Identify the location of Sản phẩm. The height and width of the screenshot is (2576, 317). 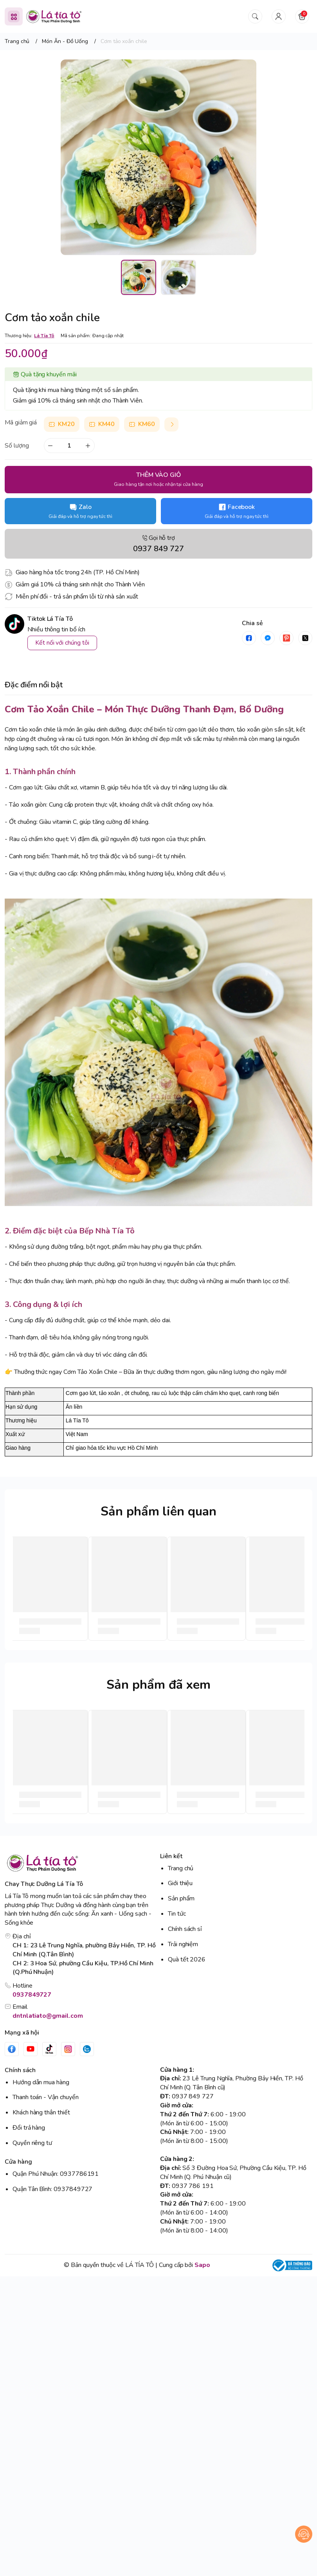
(181, 1898).